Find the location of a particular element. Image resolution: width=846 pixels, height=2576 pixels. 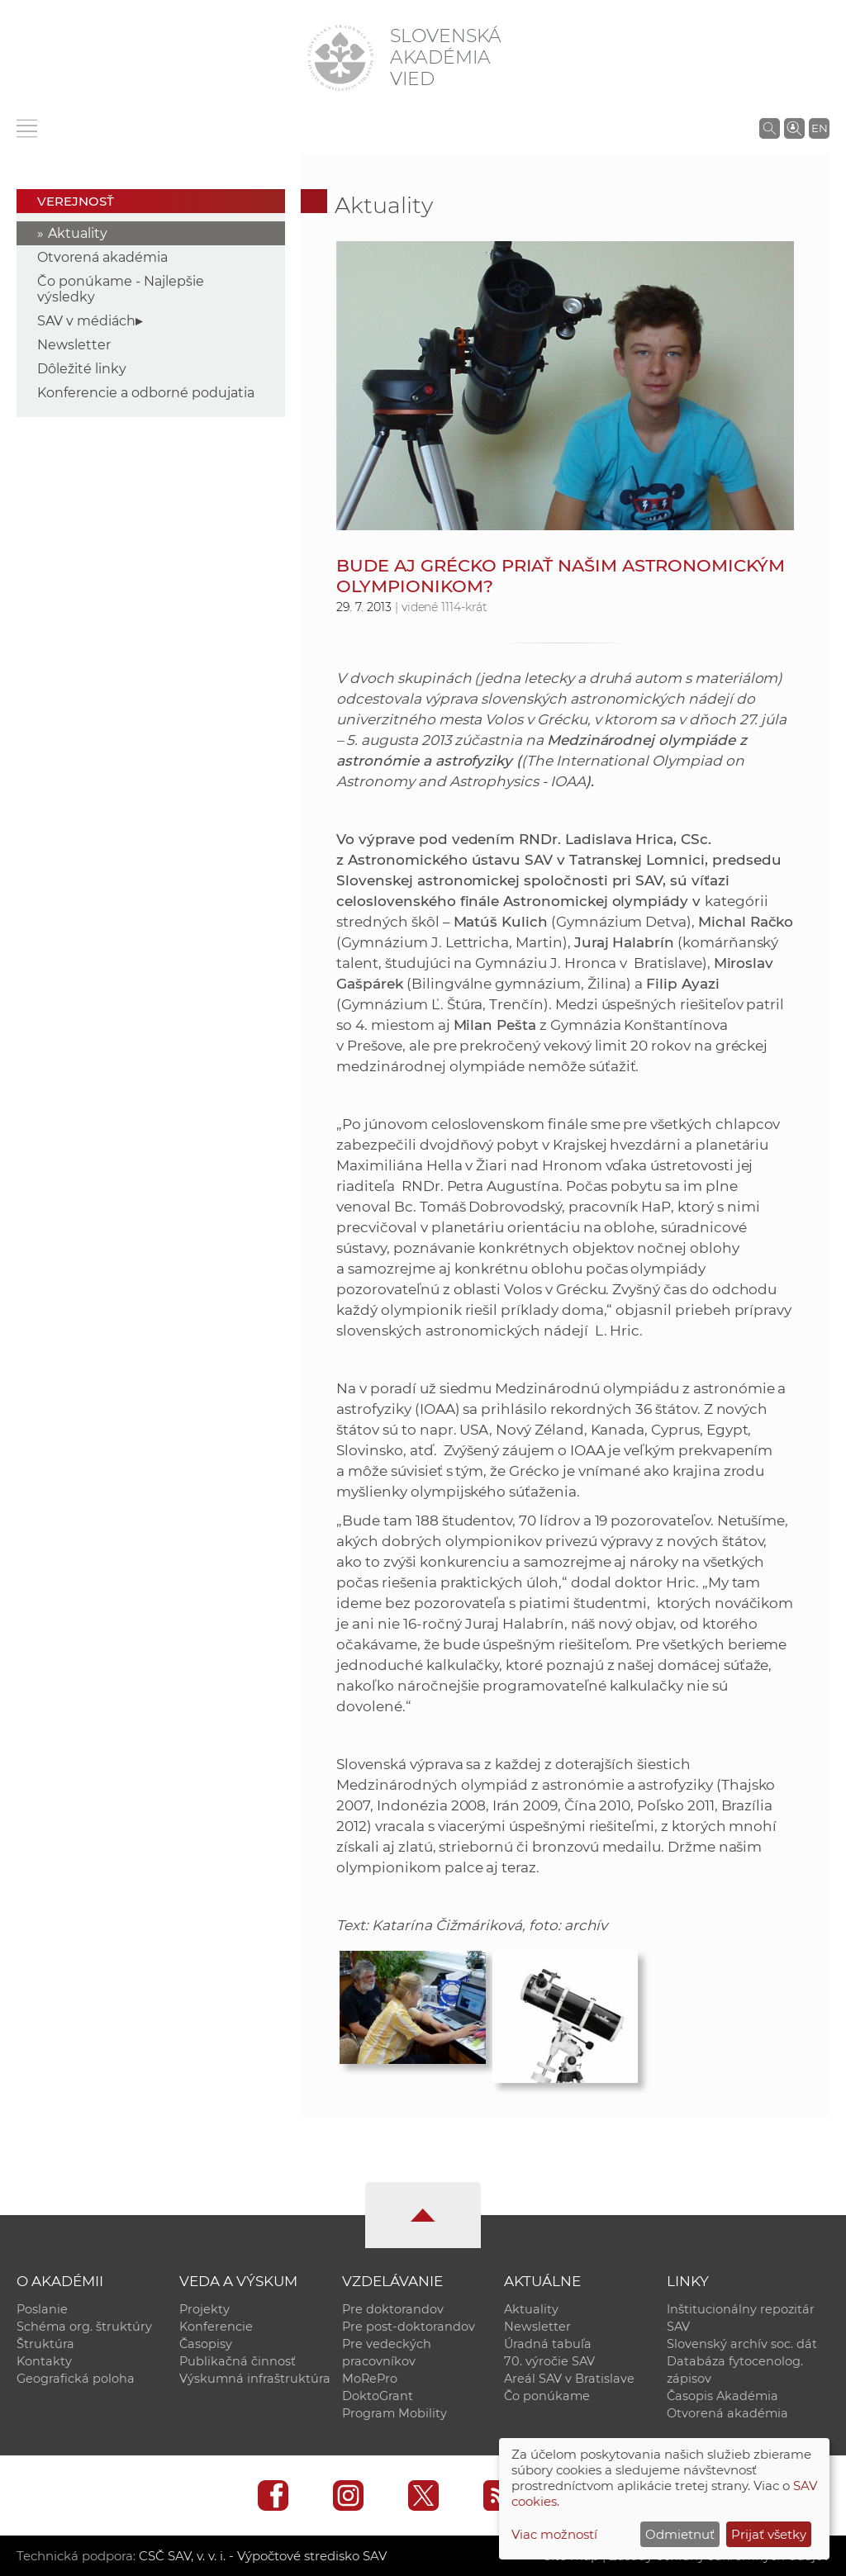

Štruktúra is located at coordinates (45, 2343).